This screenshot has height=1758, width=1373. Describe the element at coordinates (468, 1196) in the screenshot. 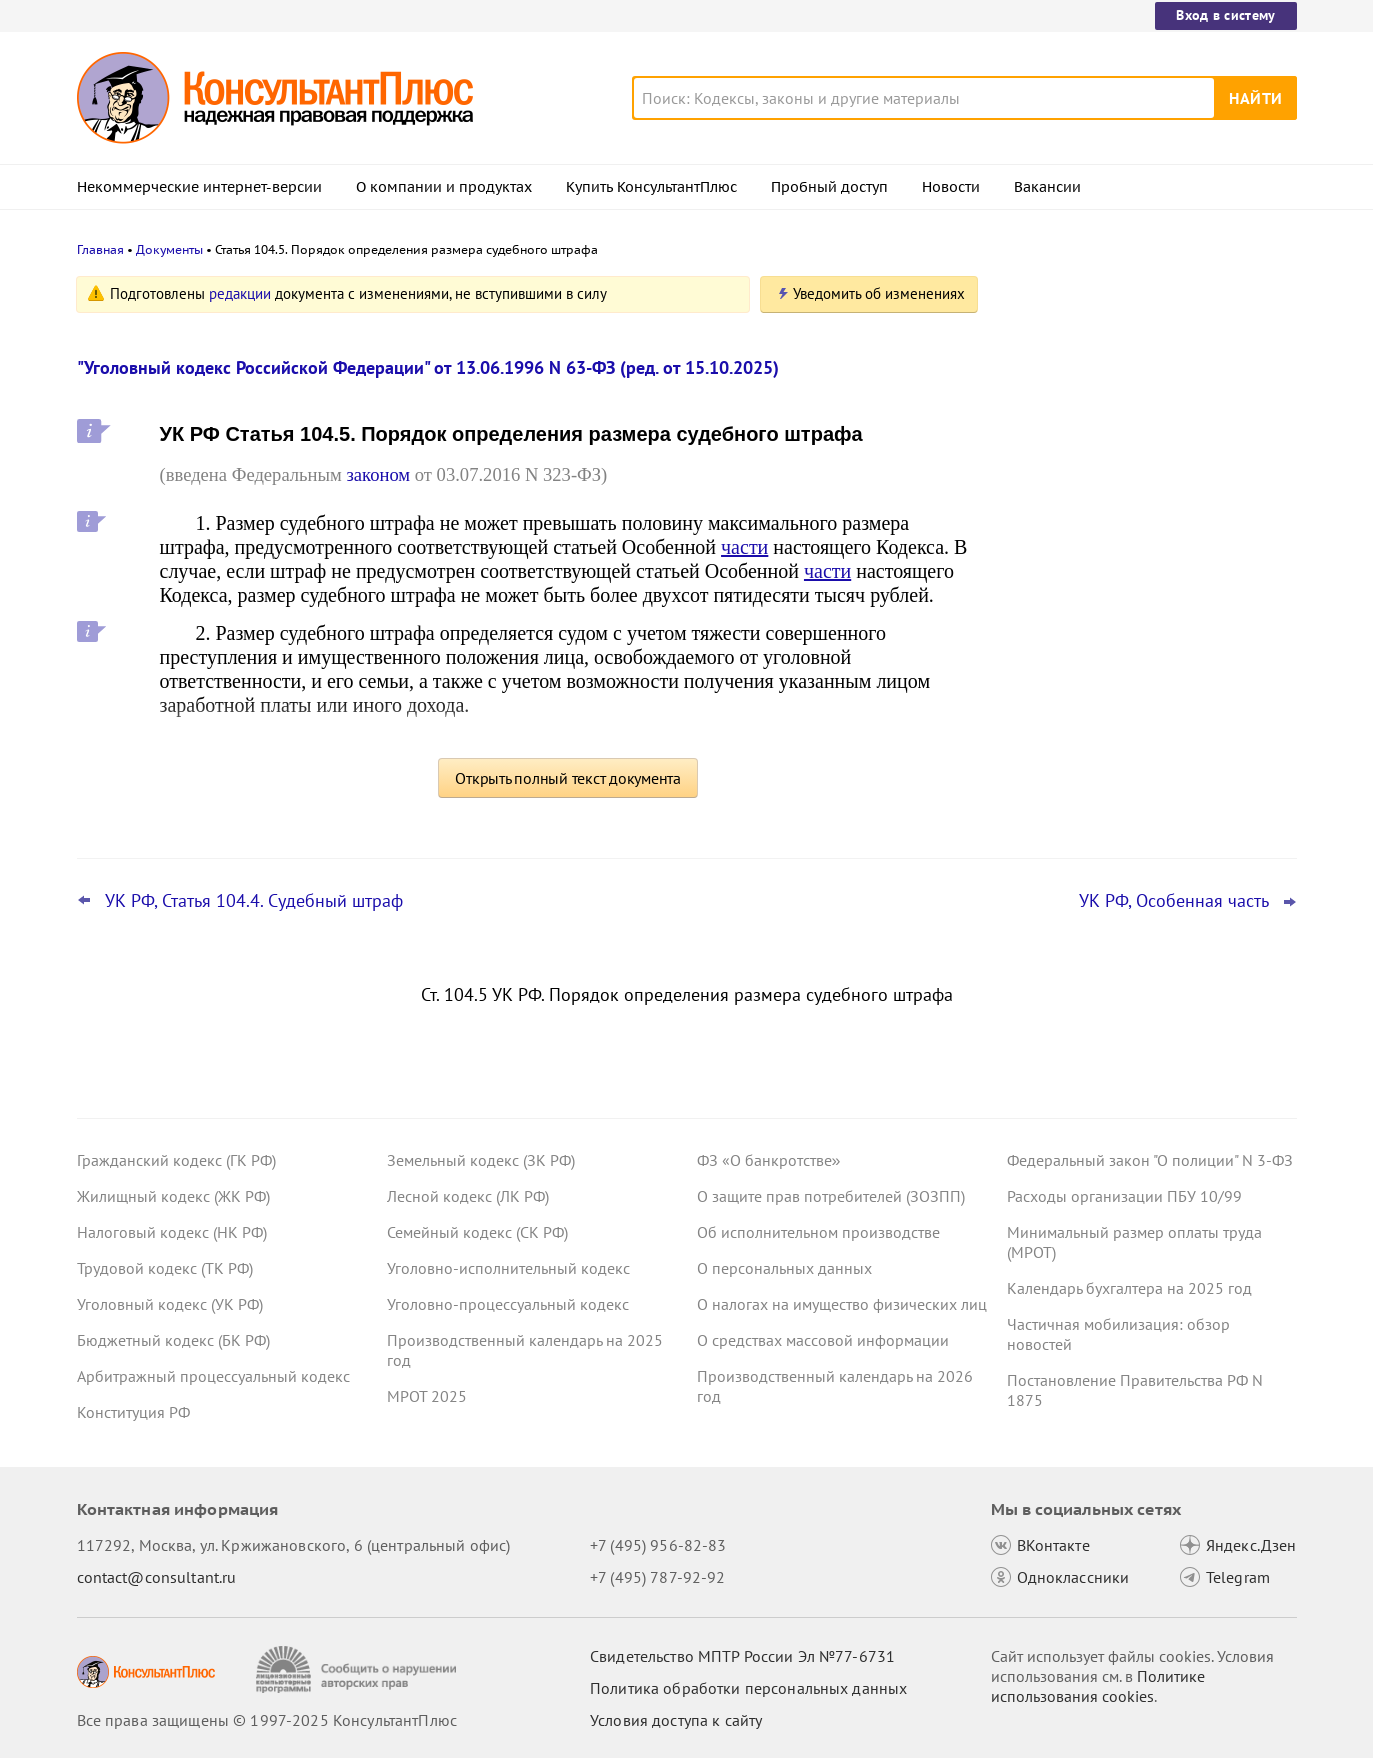

I see `Лесной кодекс (ЛК РФ)` at that location.